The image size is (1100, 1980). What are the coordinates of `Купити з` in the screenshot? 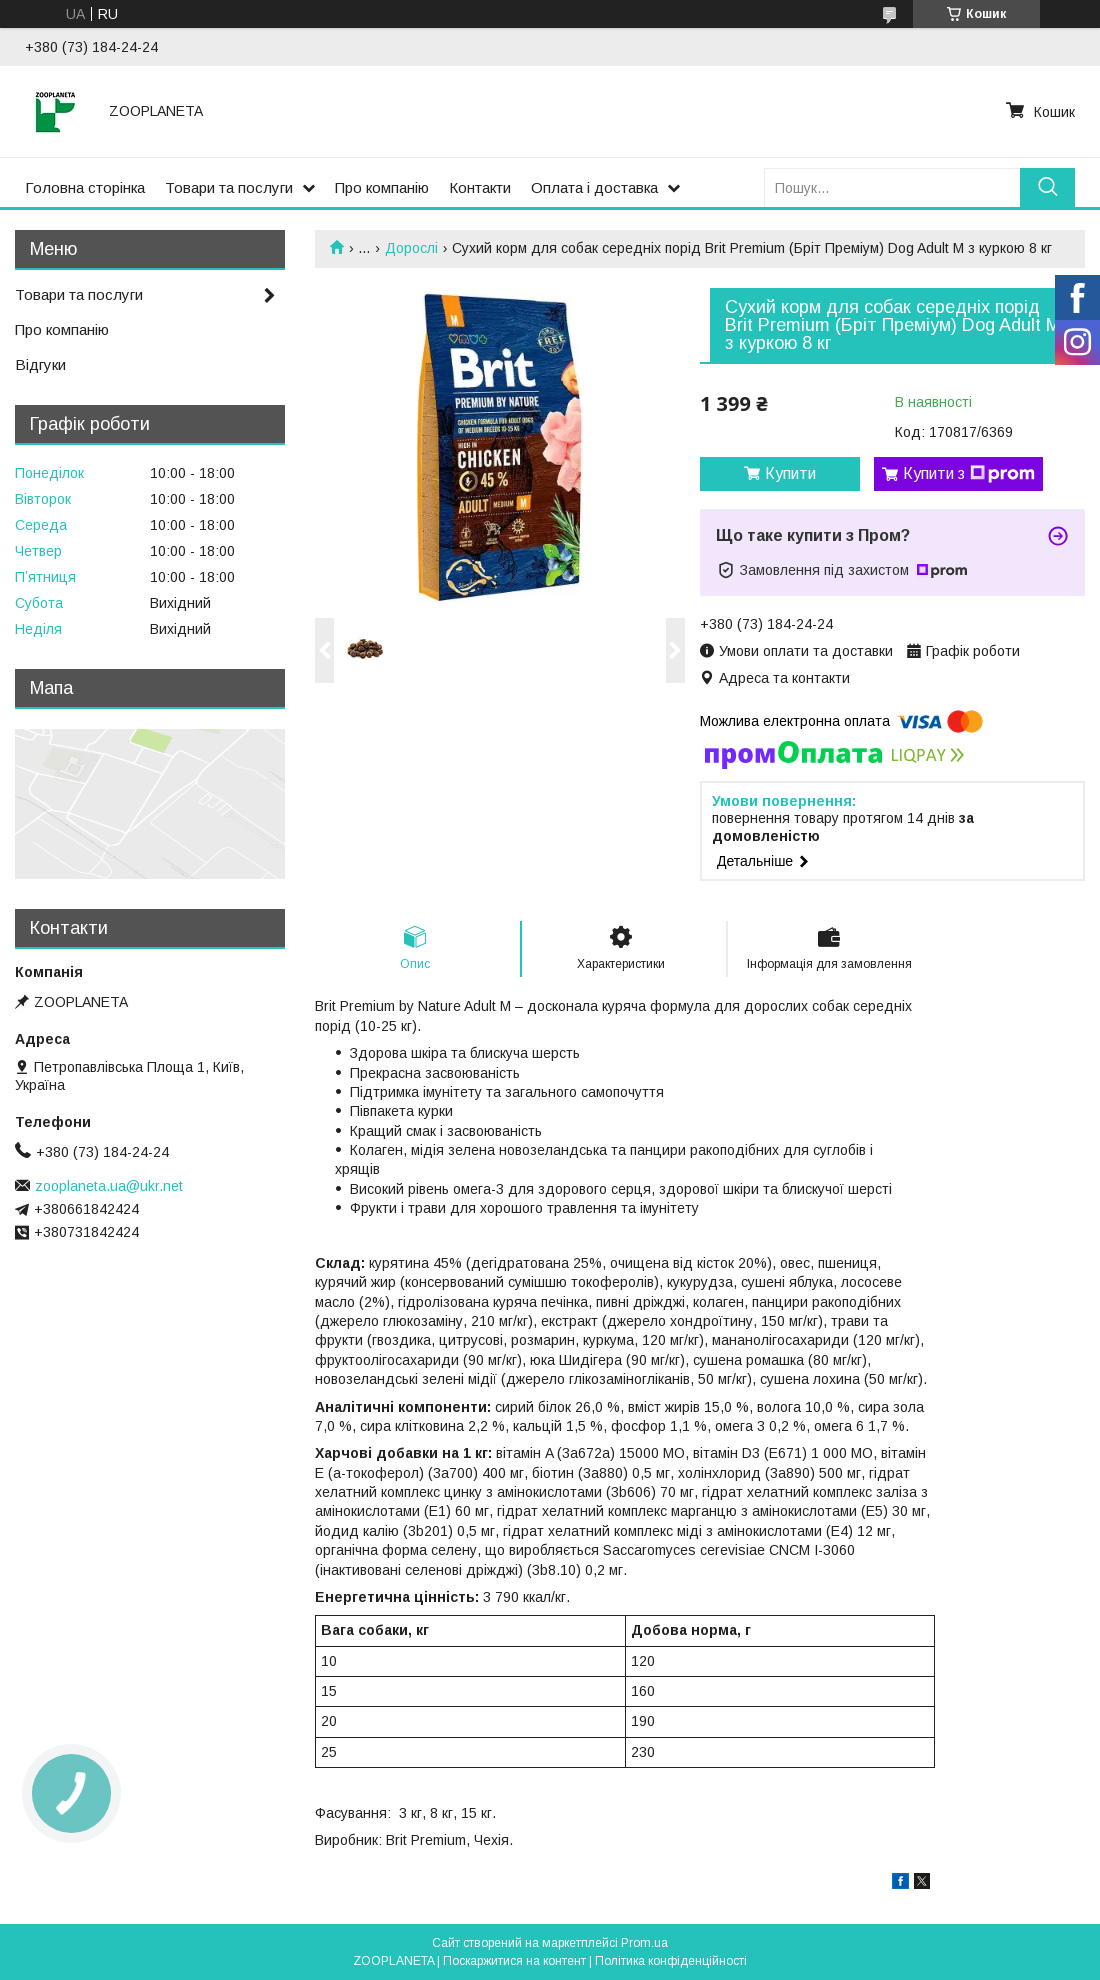 It's located at (969, 474).